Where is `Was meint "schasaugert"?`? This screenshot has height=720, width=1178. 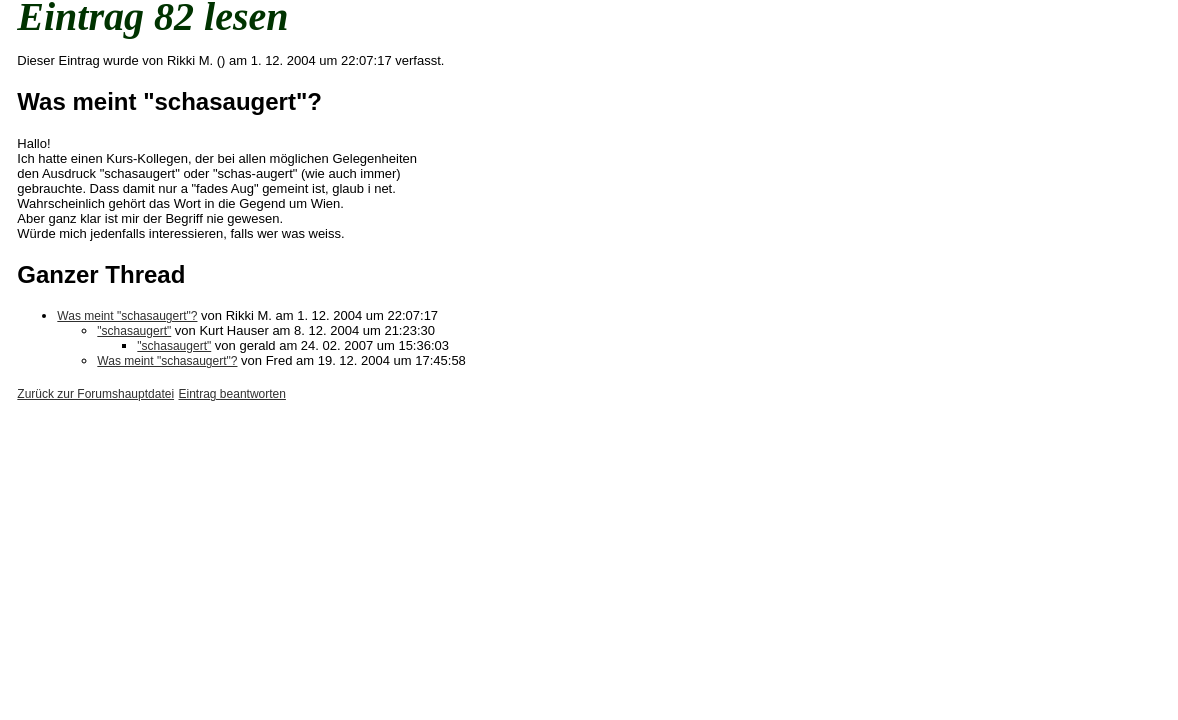 Was meint "schasaugert"? is located at coordinates (127, 316).